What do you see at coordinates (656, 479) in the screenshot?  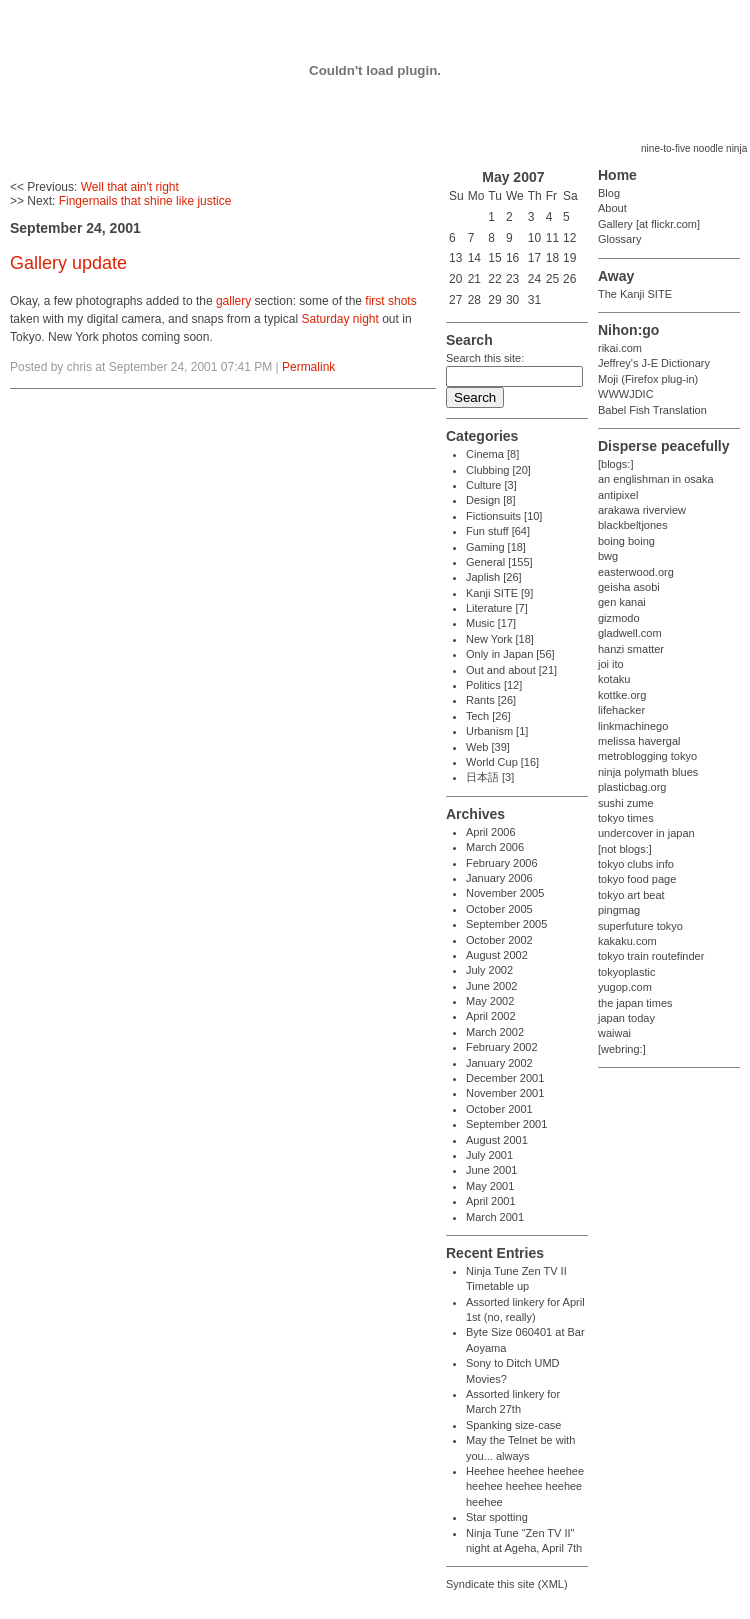 I see `an englishman in osaka` at bounding box center [656, 479].